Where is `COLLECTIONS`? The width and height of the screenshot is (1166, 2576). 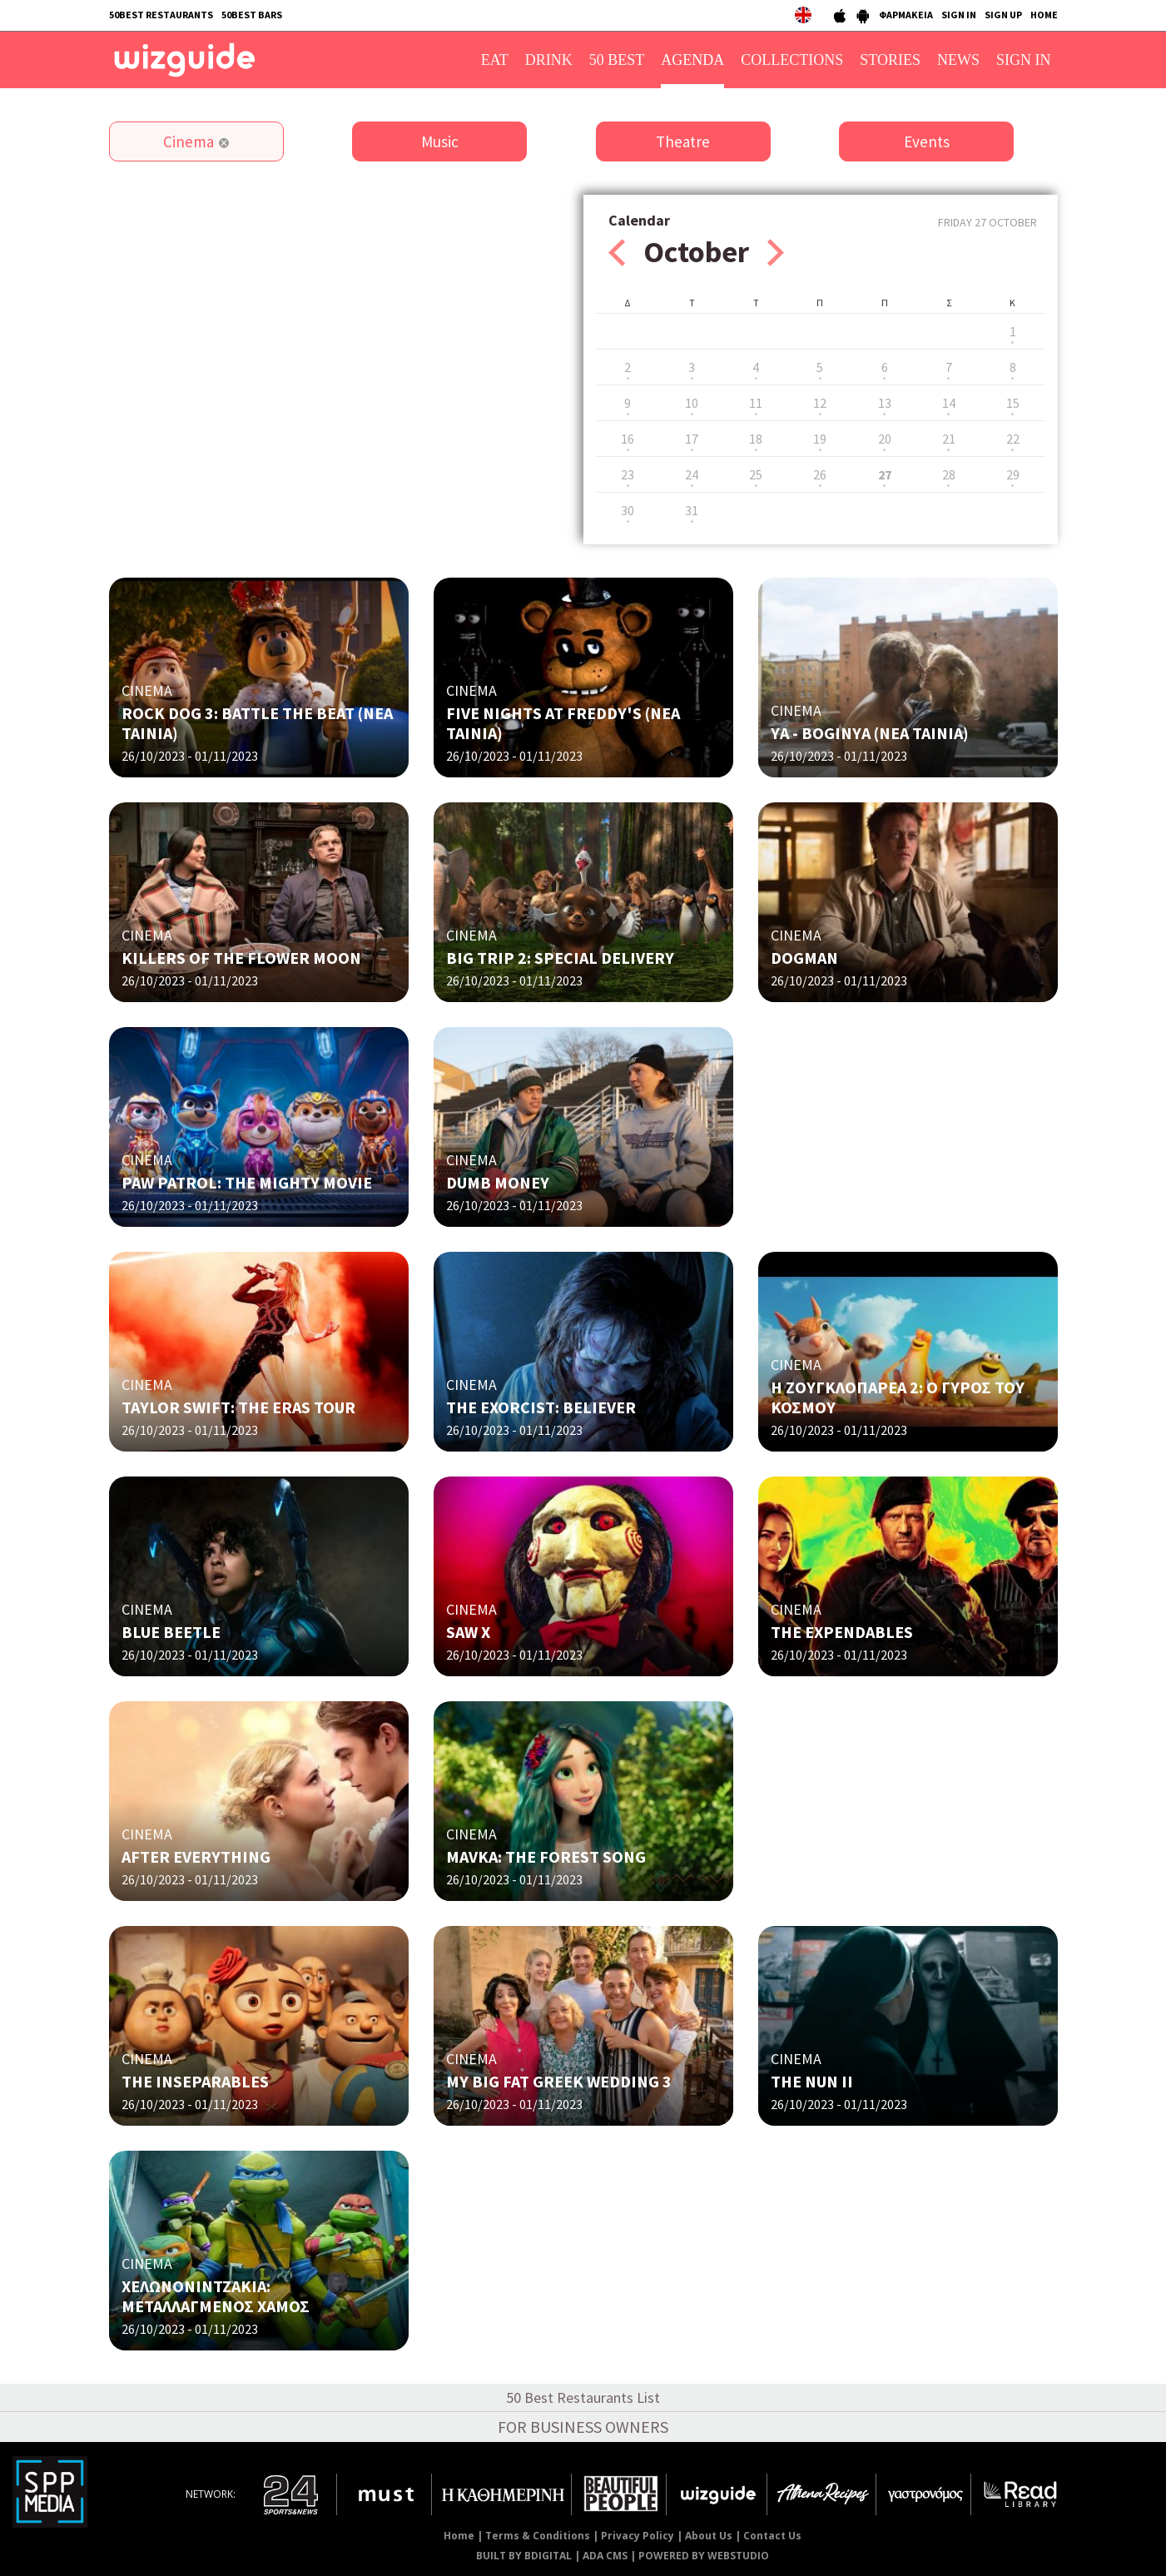
COLLECTIONS is located at coordinates (792, 60).